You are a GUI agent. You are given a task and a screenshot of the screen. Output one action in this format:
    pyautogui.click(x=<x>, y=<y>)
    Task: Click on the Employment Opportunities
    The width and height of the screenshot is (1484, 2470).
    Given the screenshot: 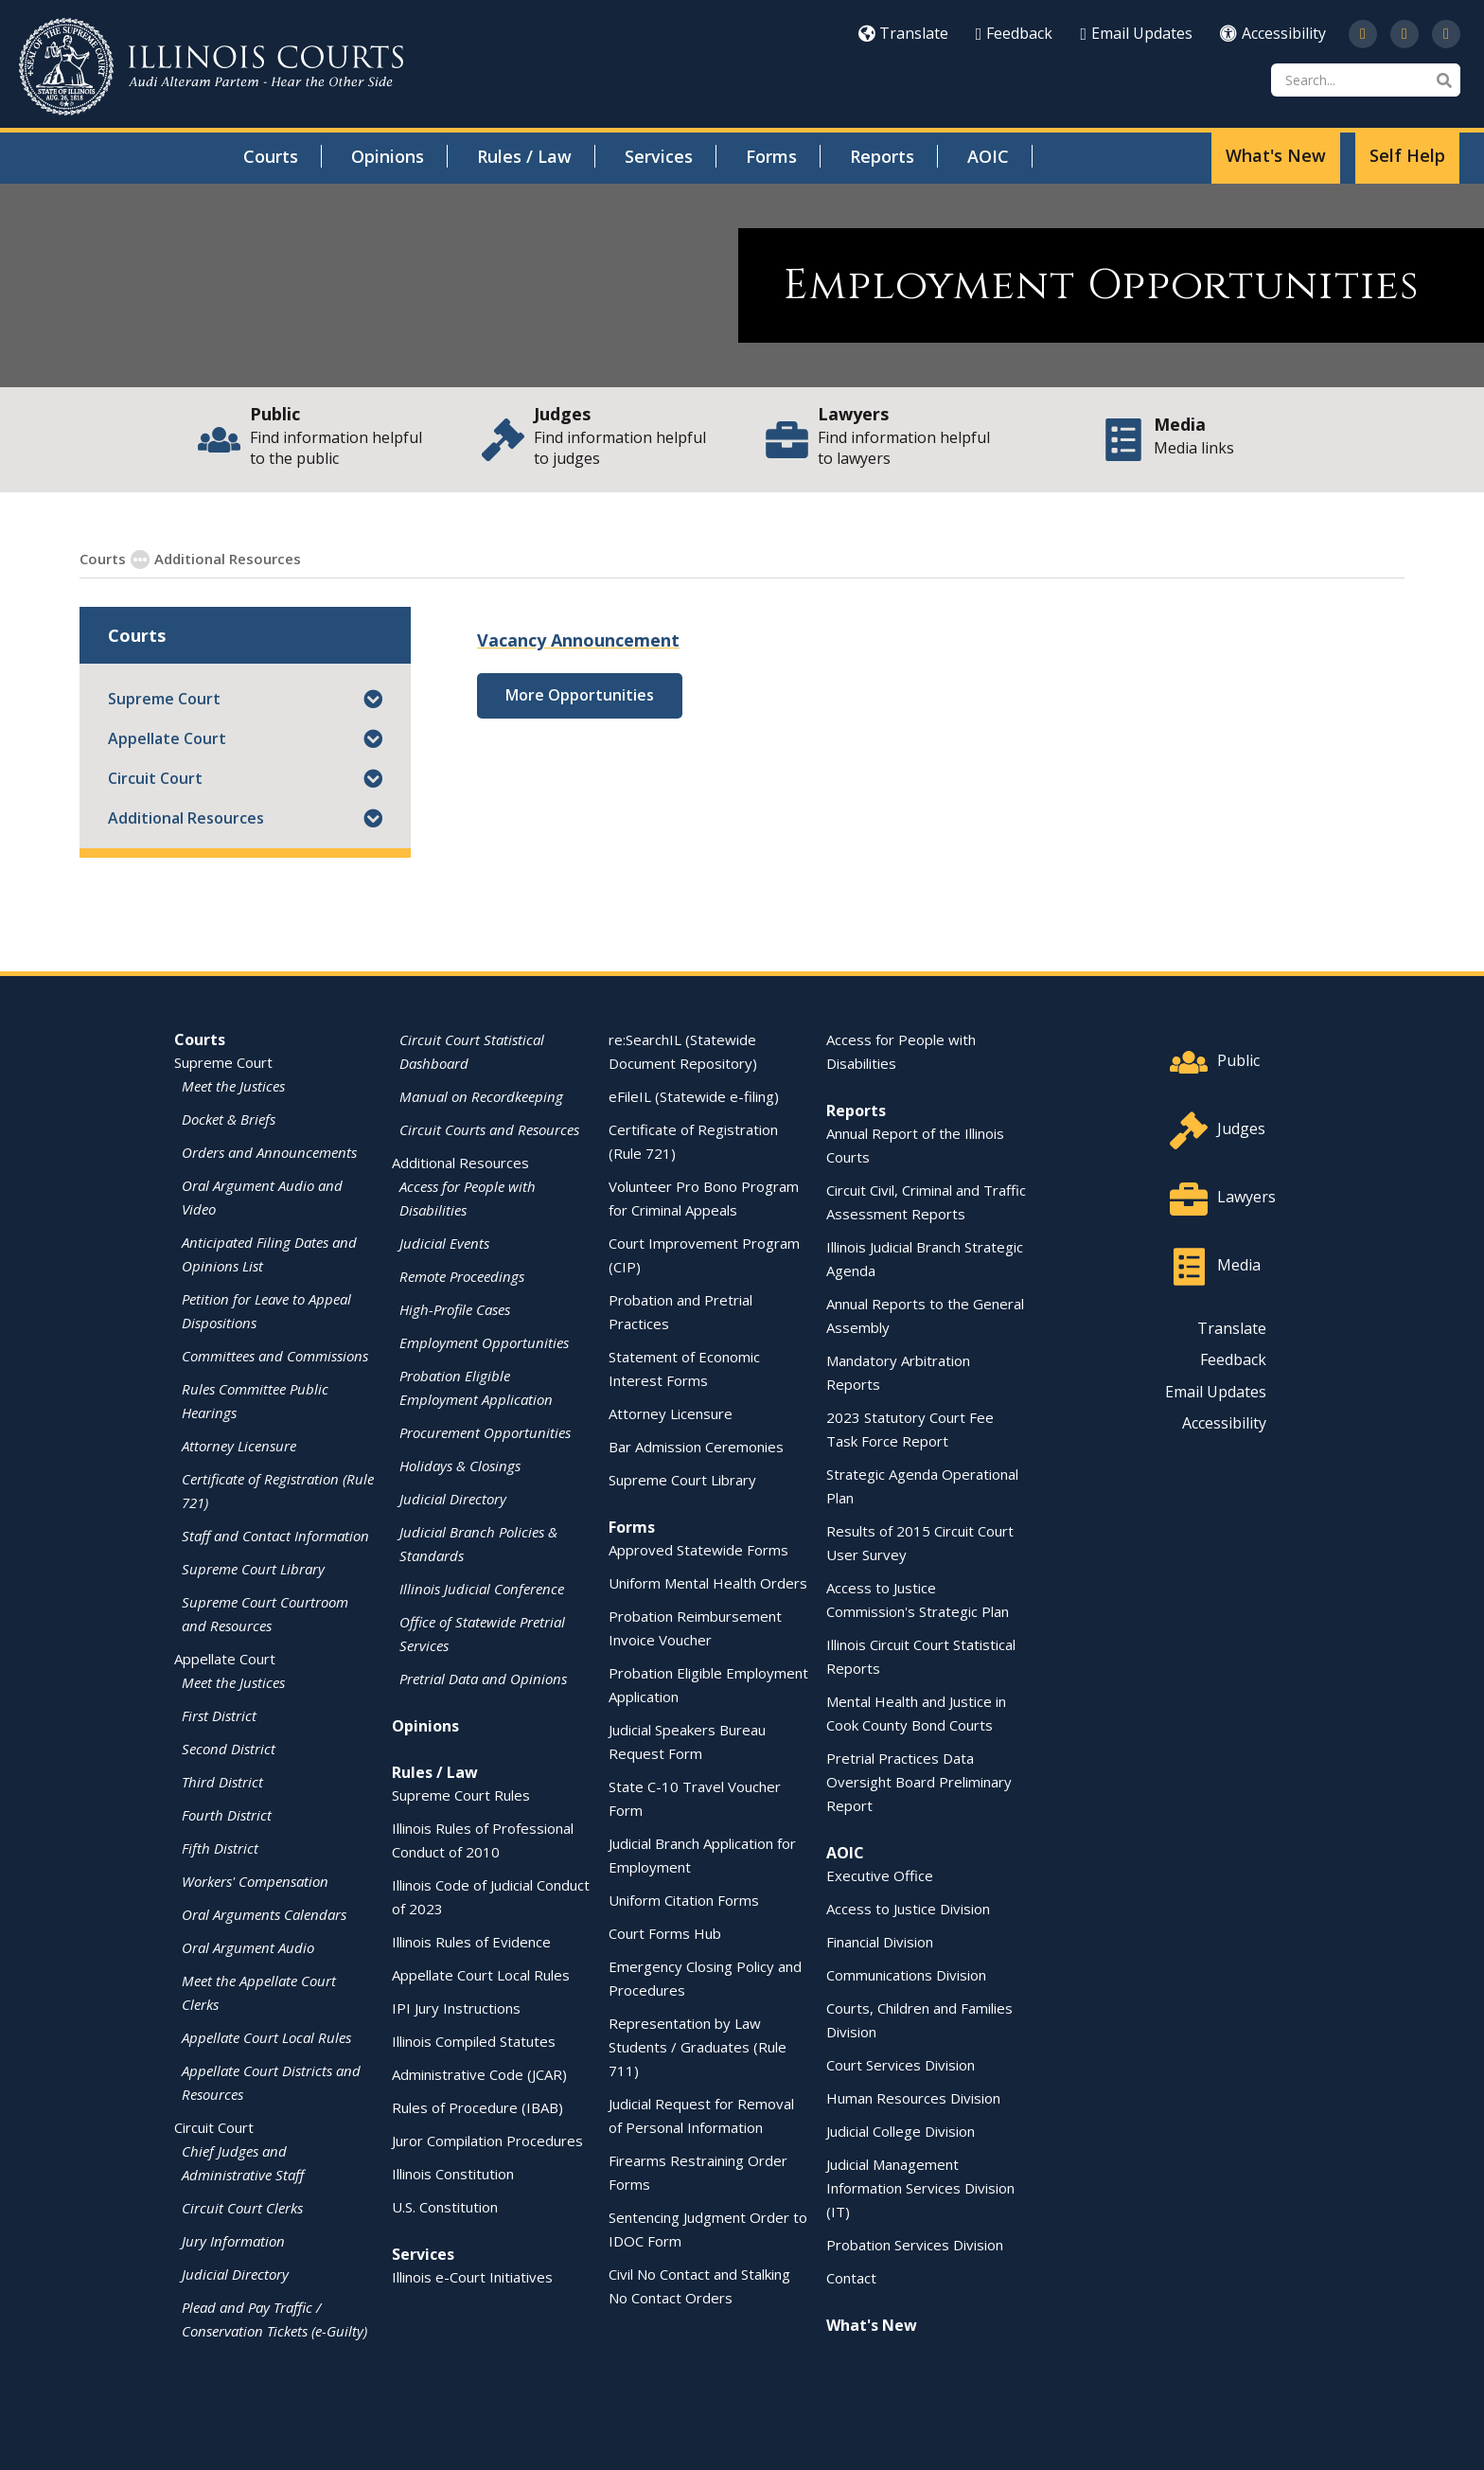 What is the action you would take?
    pyautogui.click(x=401, y=557)
    